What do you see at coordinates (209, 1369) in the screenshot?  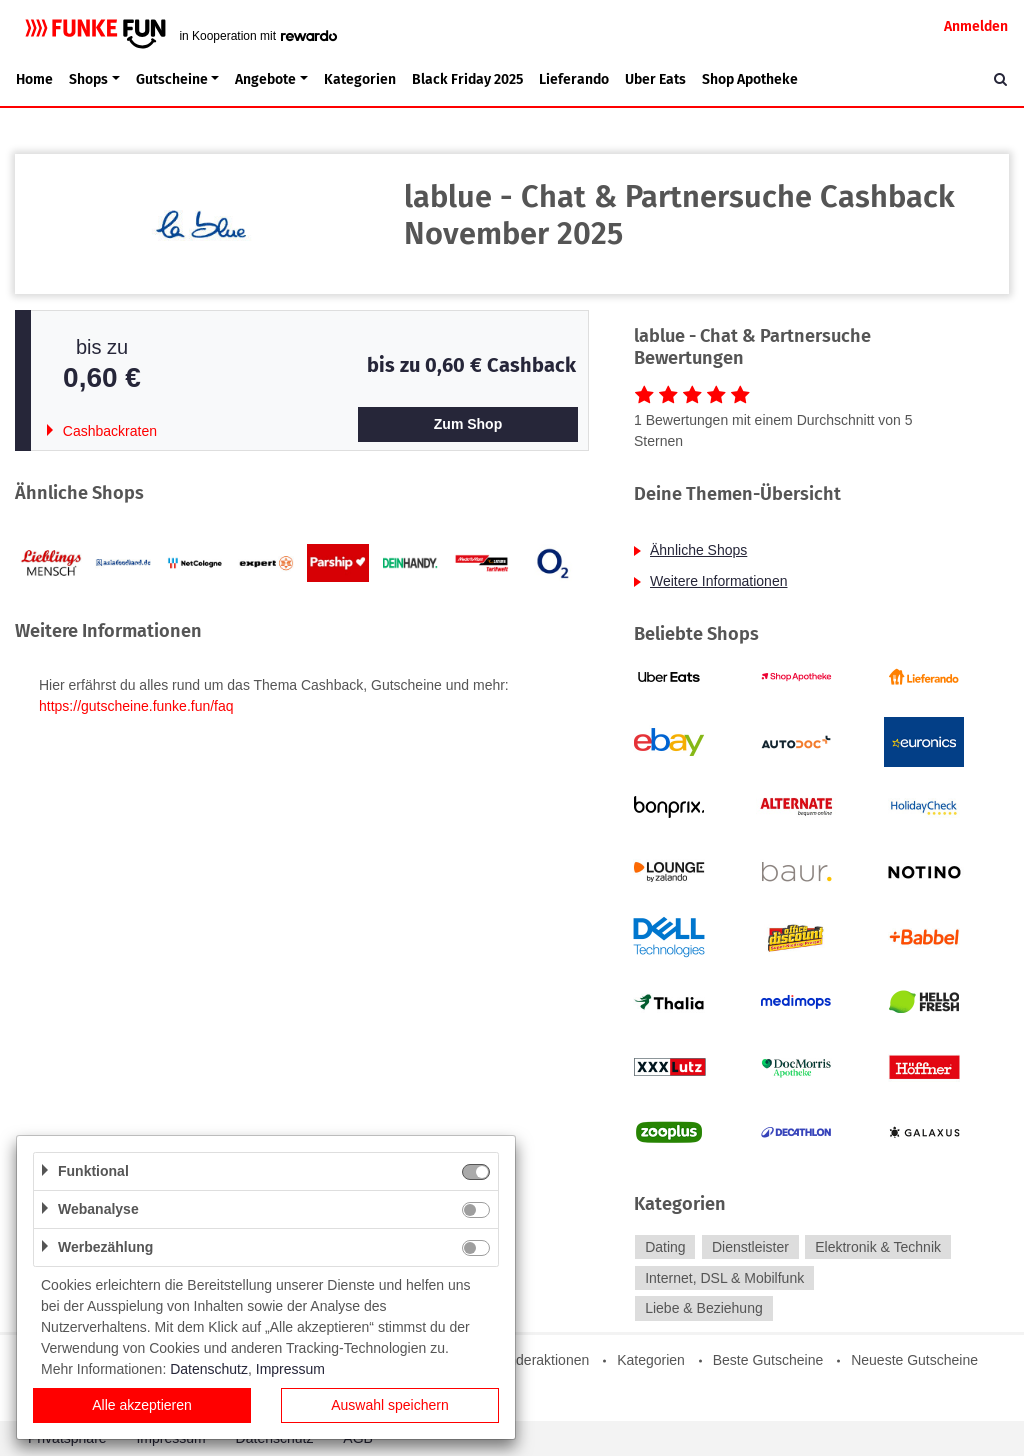 I see `Datenschutz` at bounding box center [209, 1369].